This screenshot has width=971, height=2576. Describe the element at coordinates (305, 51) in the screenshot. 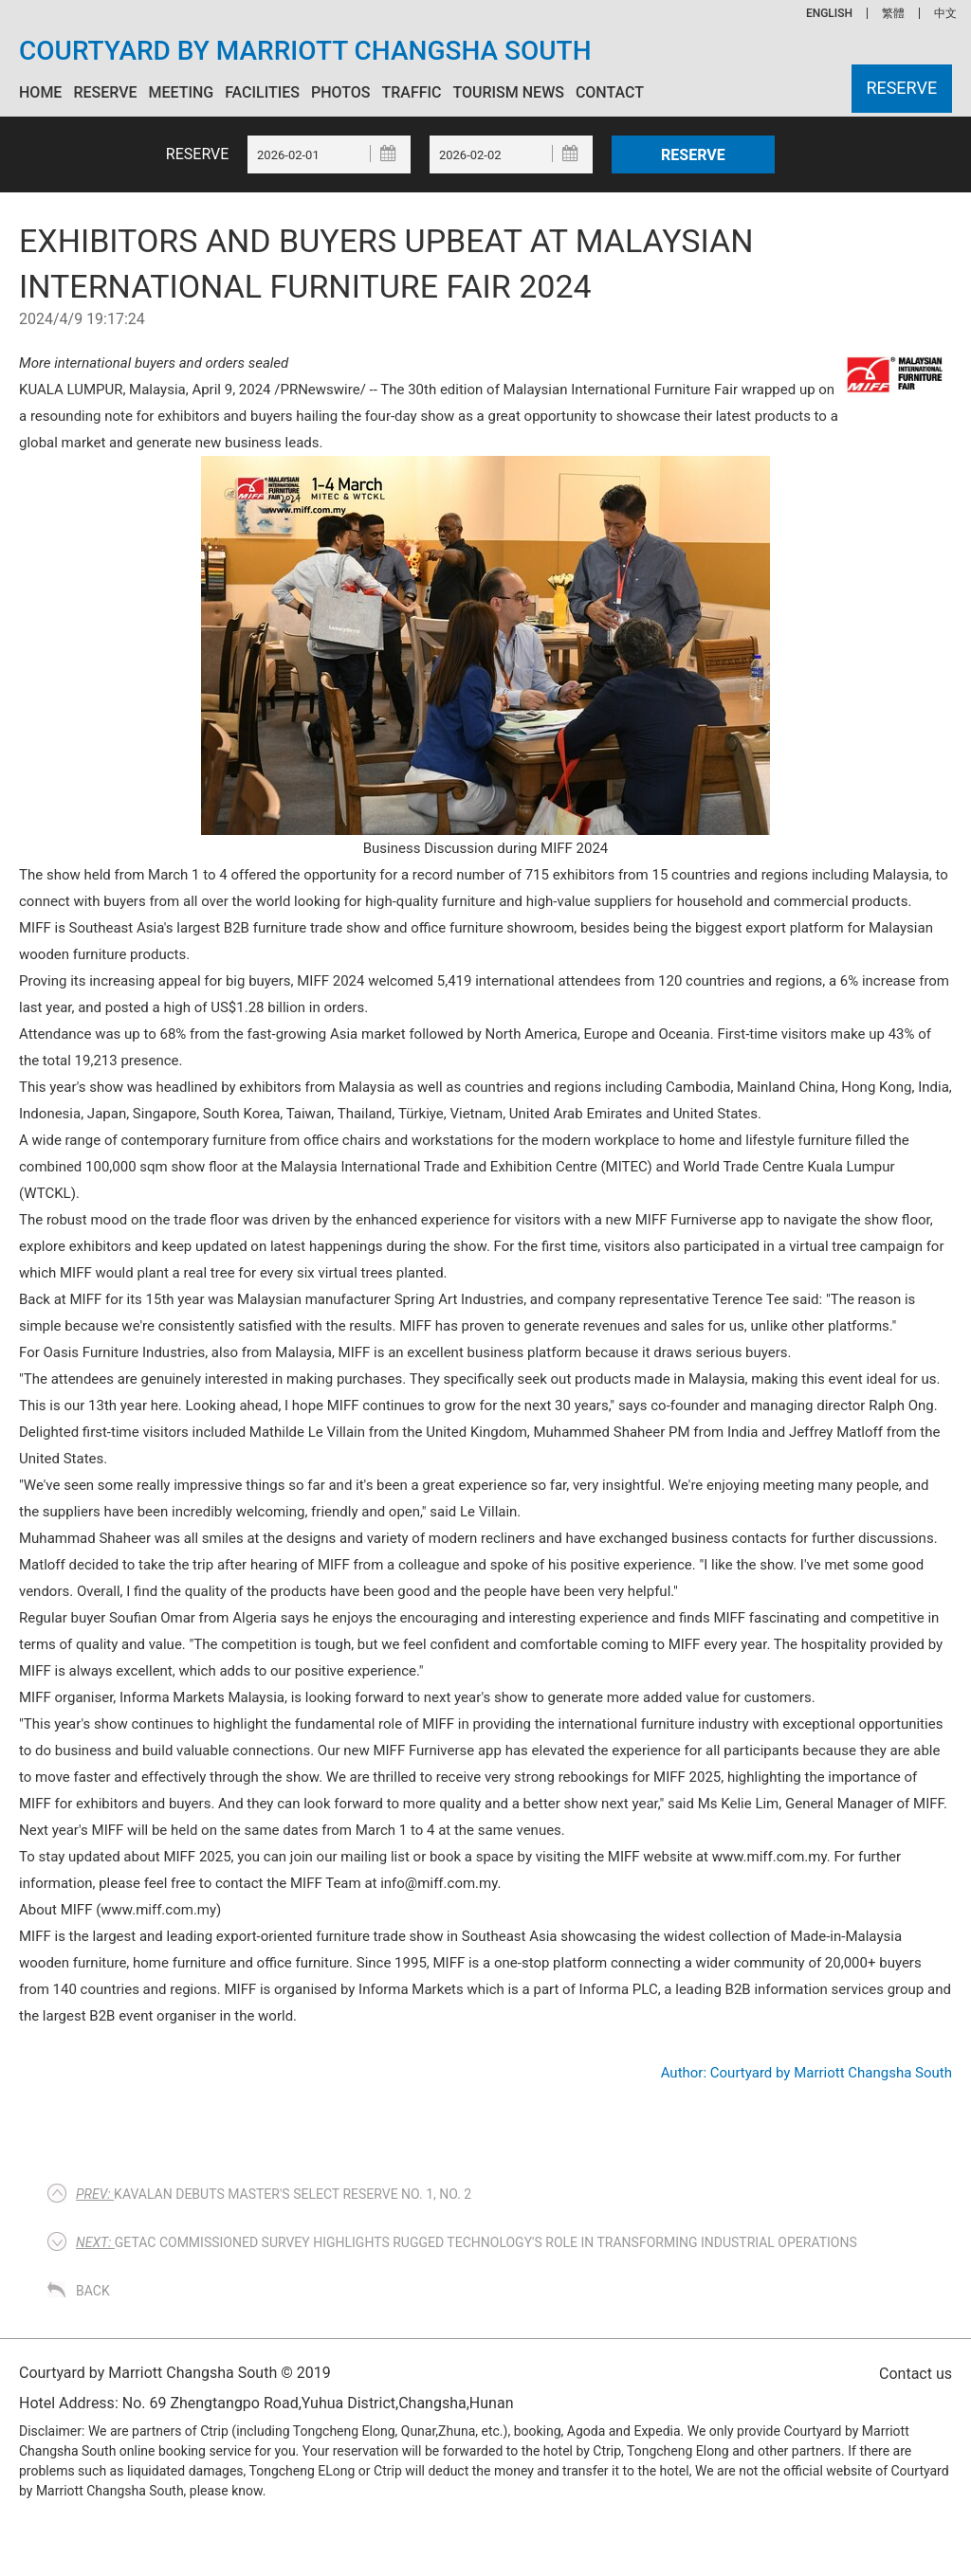

I see `Courtyard by Marriott Changsha South` at that location.